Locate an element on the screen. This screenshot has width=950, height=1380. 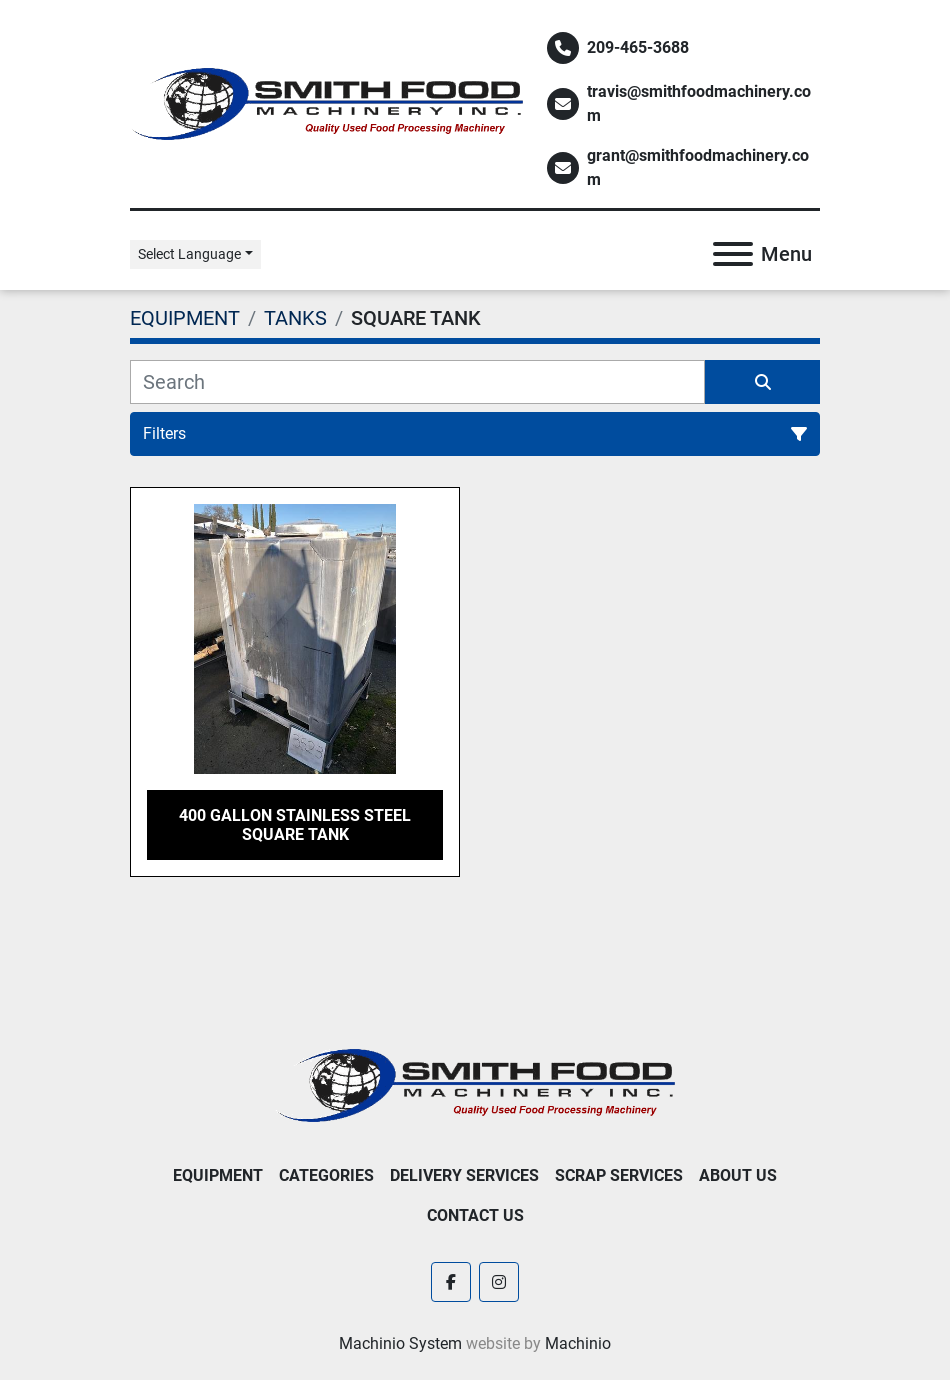
209-465-3688 is located at coordinates (638, 47).